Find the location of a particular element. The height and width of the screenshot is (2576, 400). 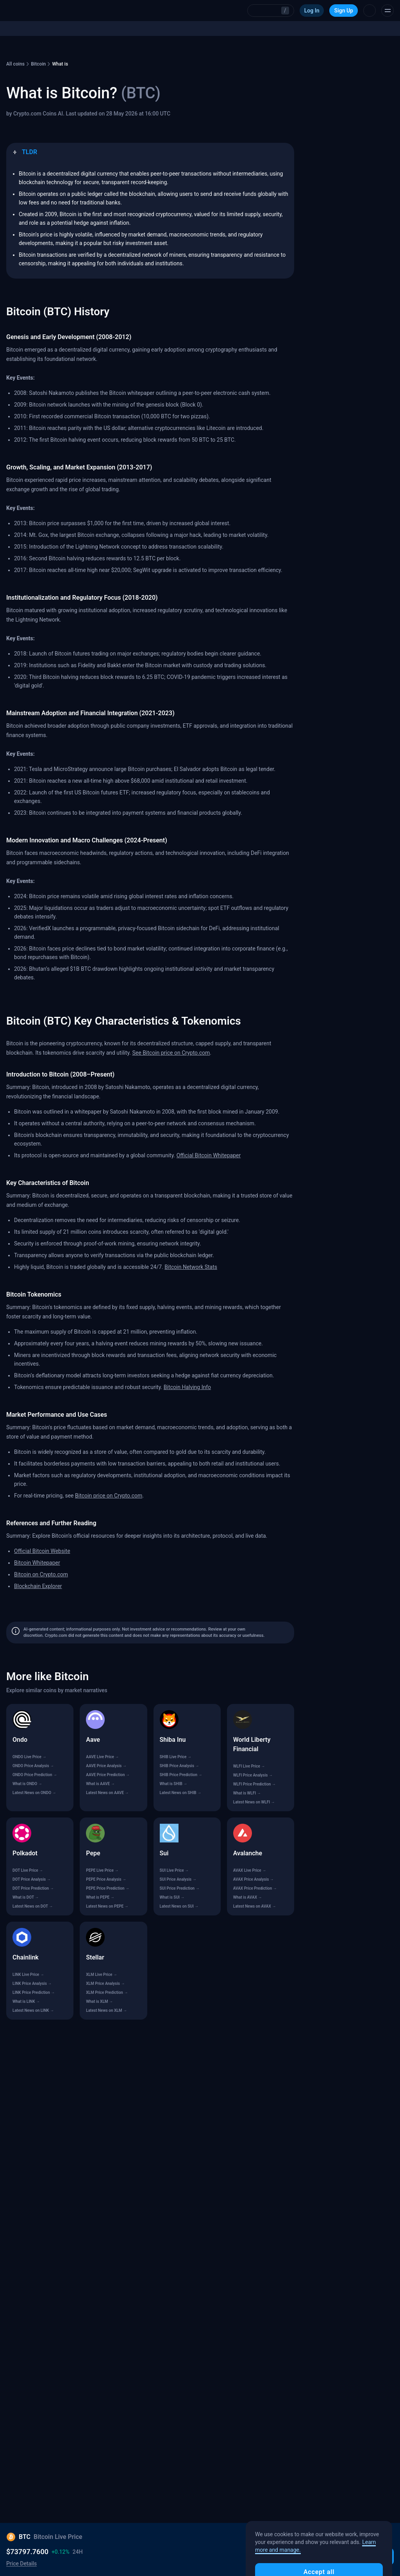

What is WLFI → is located at coordinates (247, 1793).